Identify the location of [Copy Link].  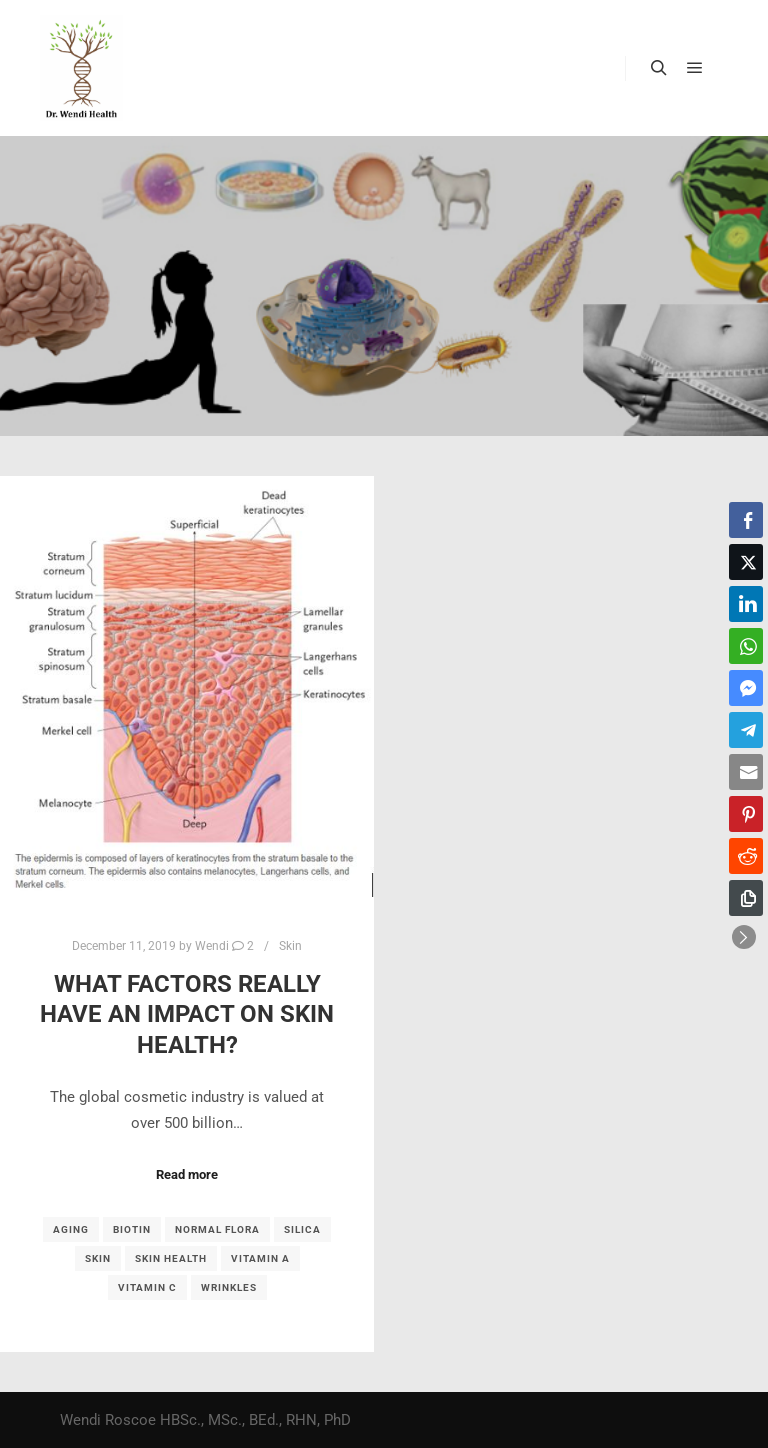
(746, 898).